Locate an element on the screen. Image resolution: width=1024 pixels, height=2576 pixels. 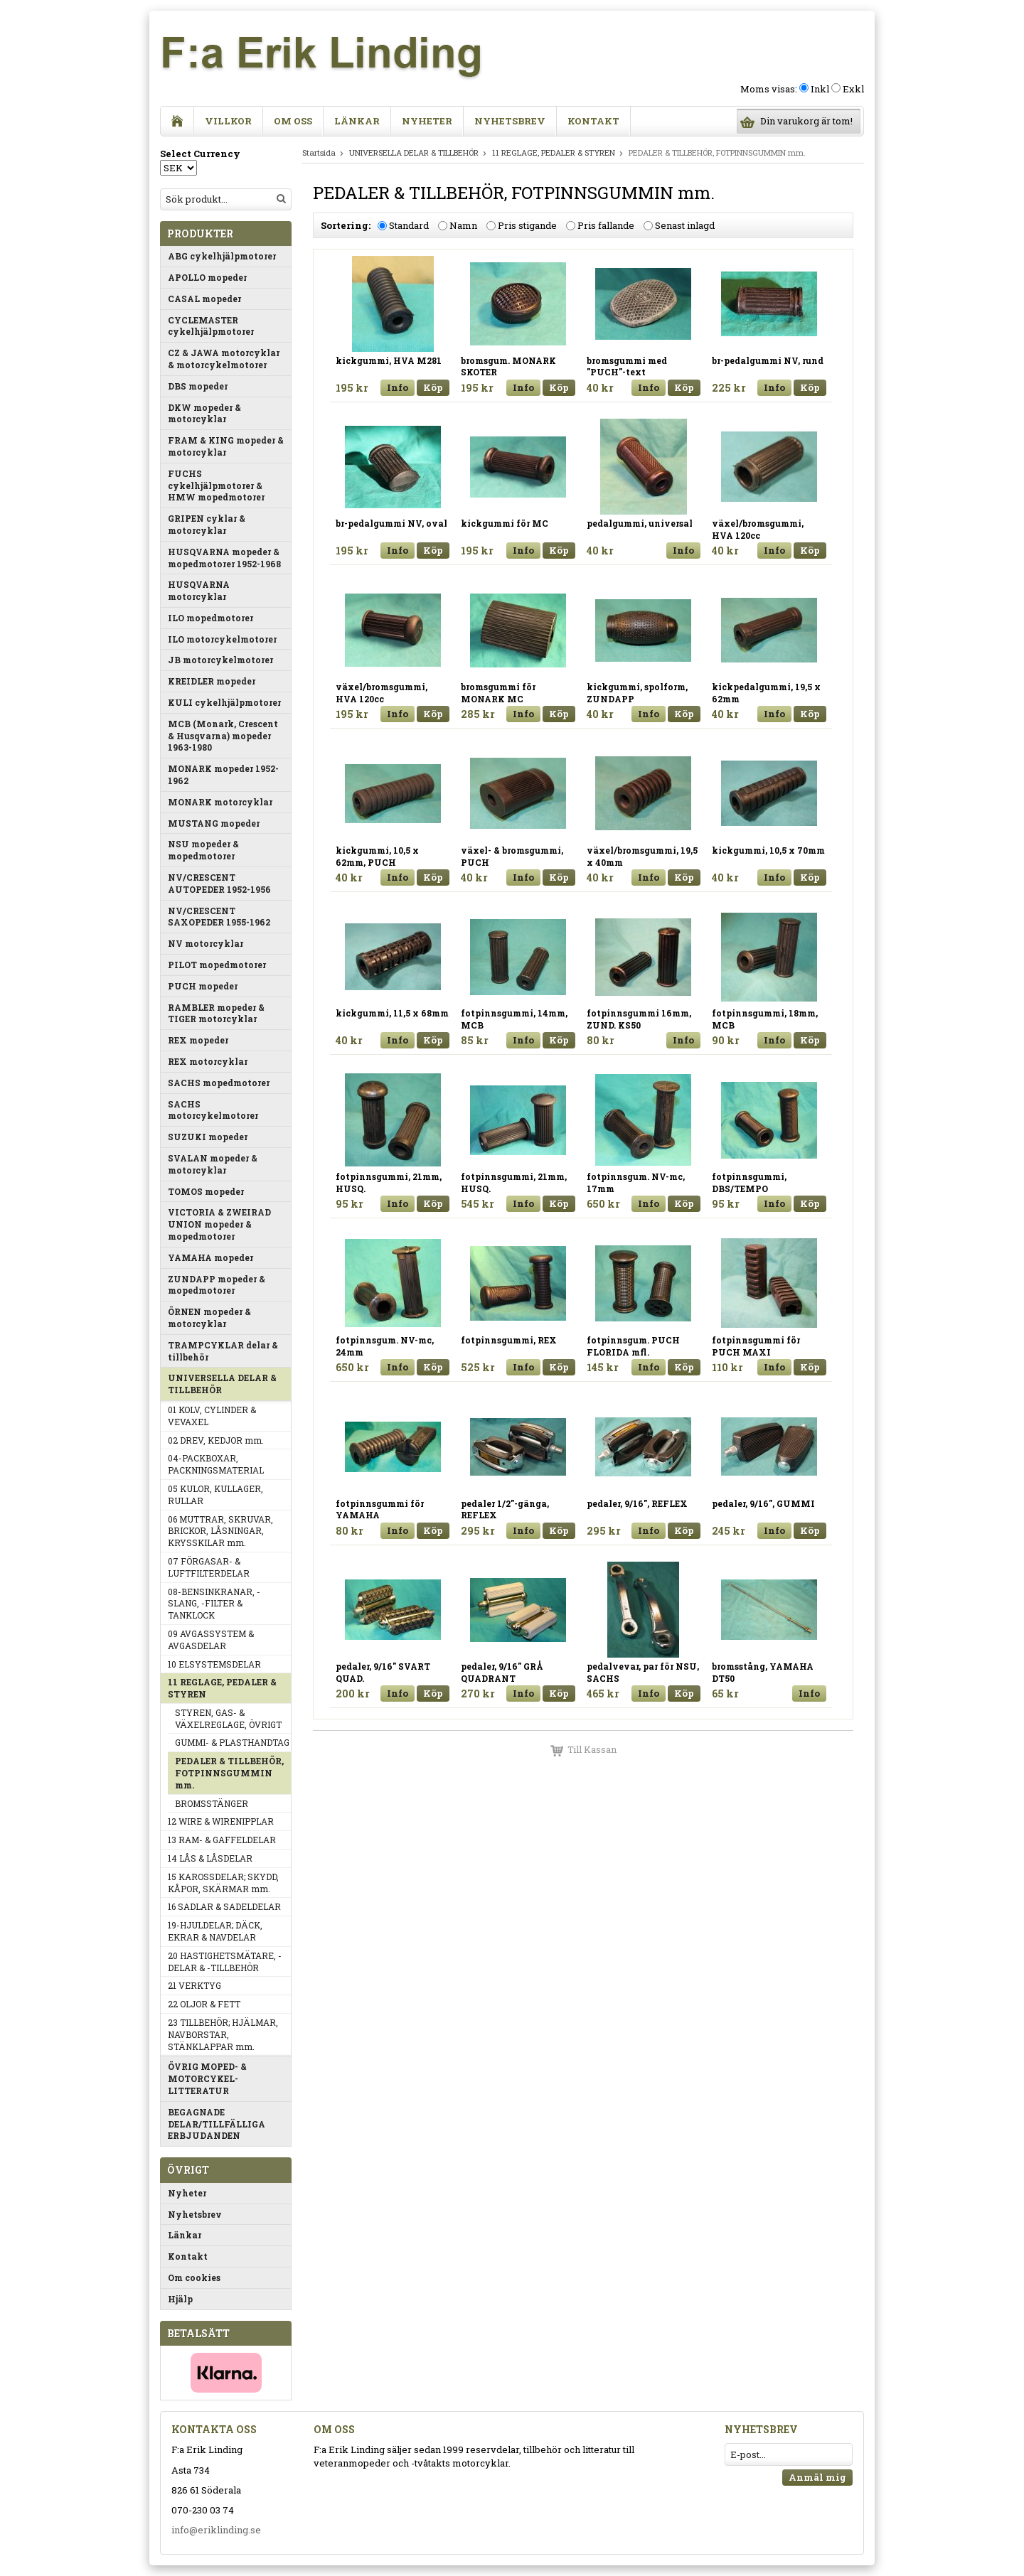
VICTORIA & ZWEIRAD UNION mopeder & mopedmotorer is located at coordinates (219, 1224).